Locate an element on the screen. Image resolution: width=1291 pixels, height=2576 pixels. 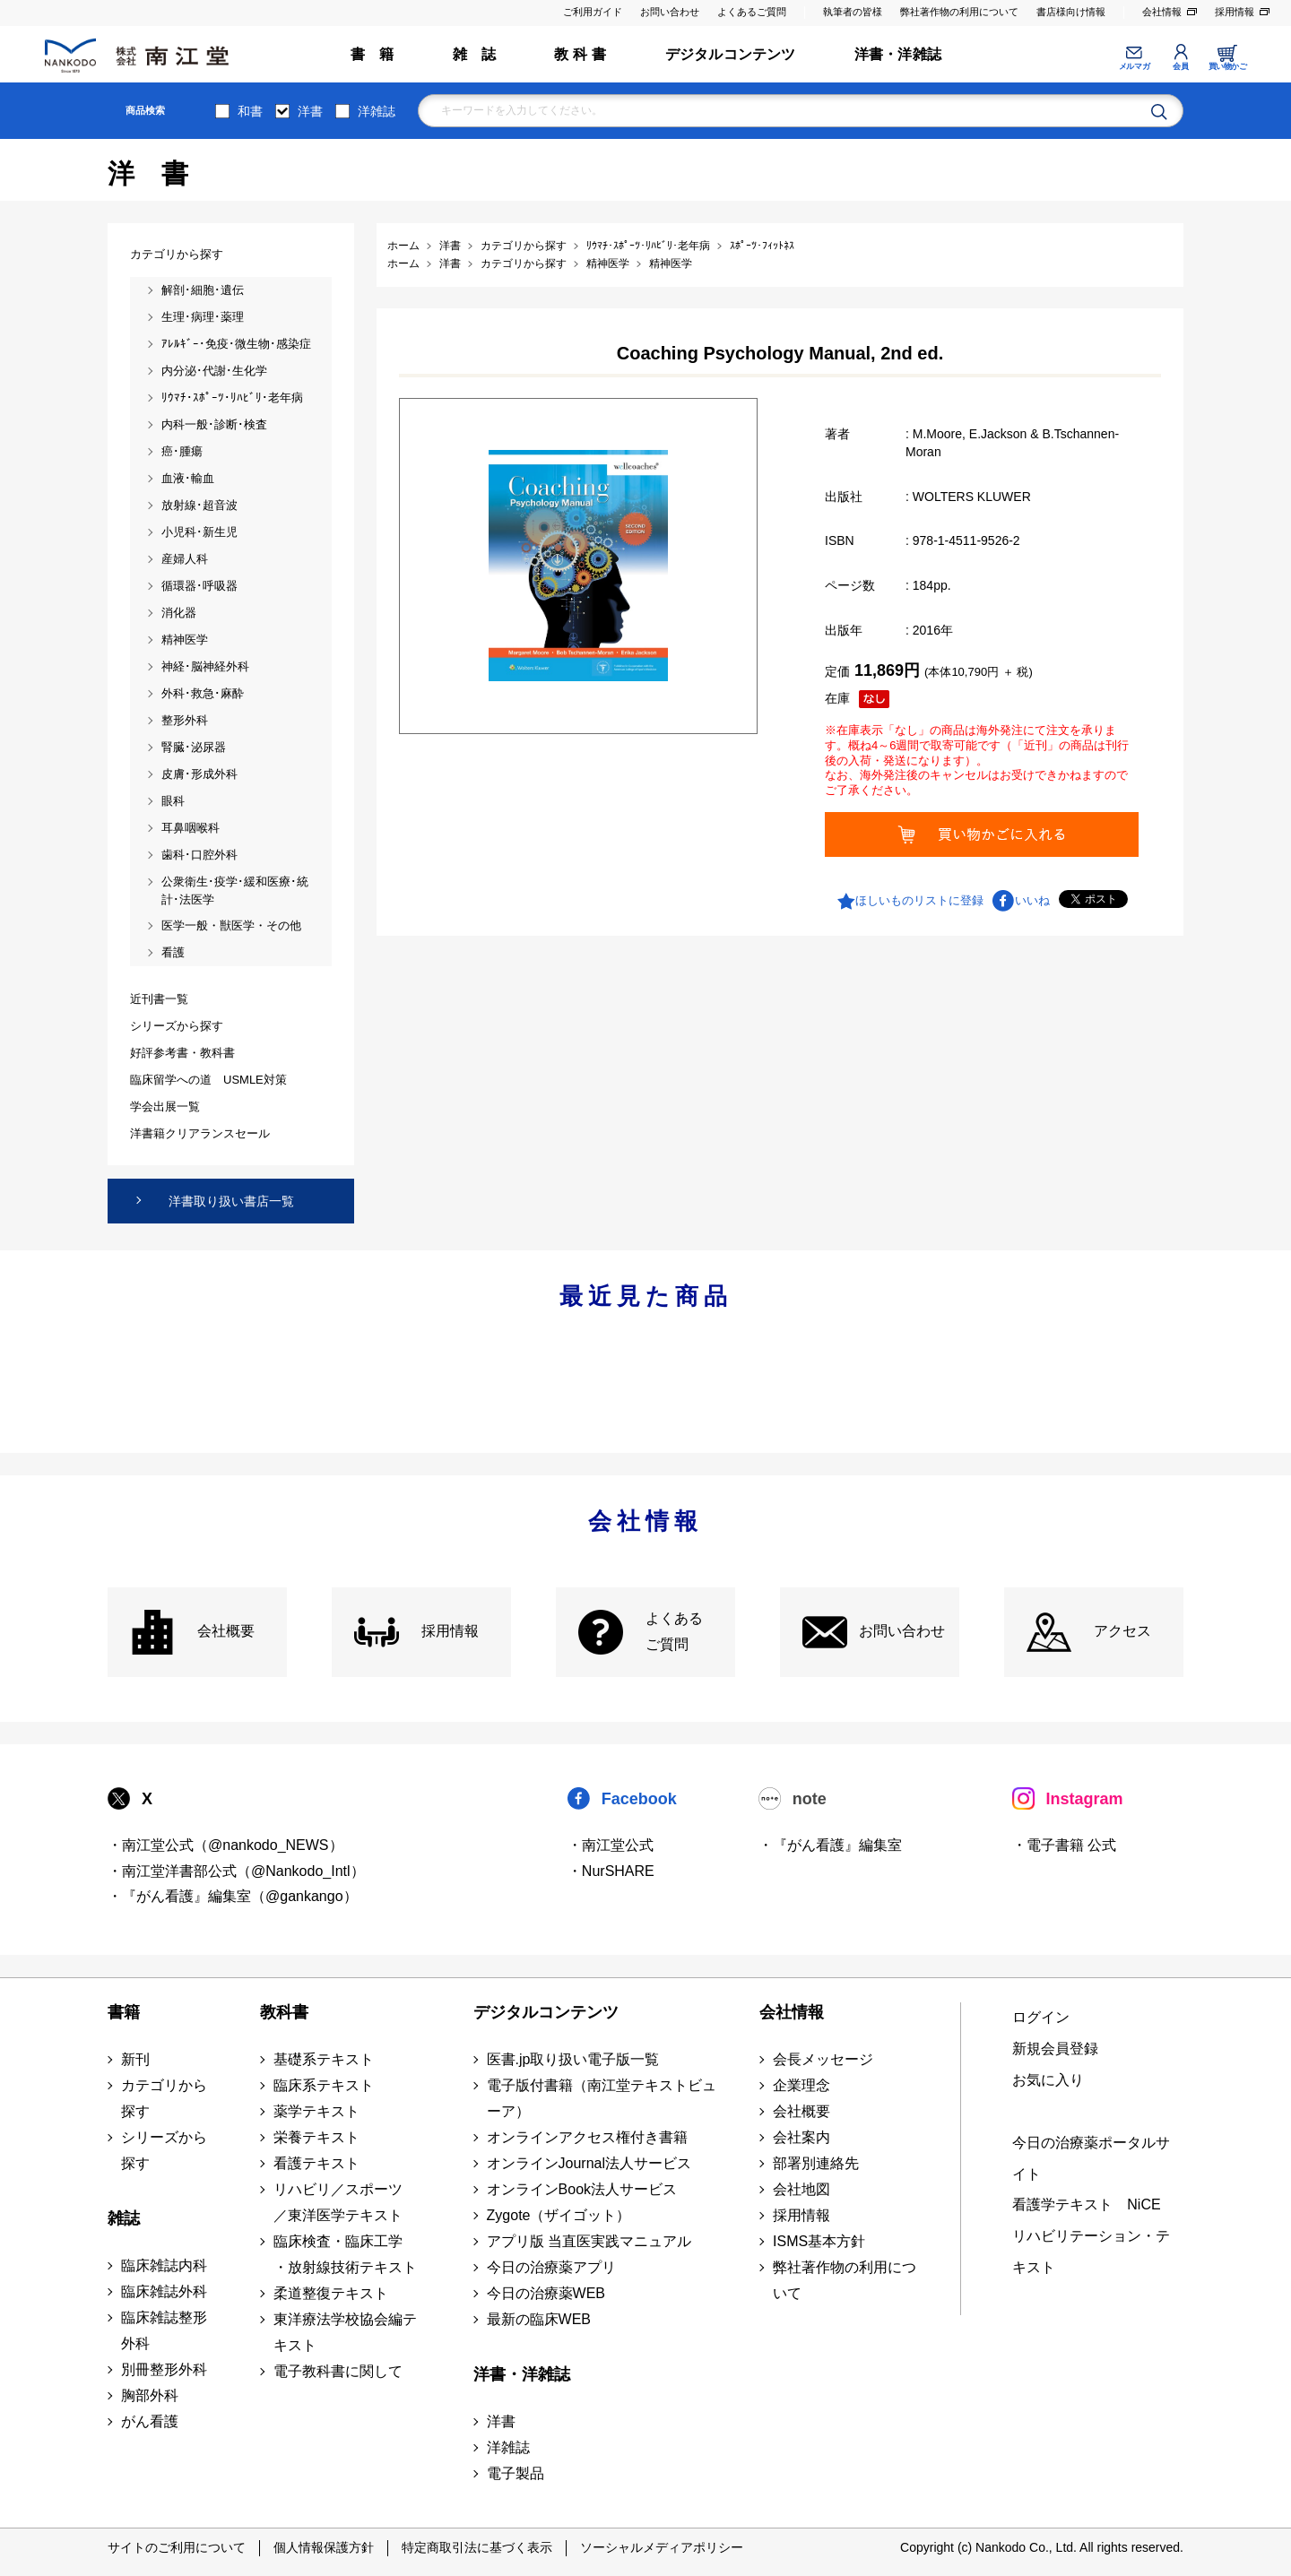
サイトのご利用について is located at coordinates (177, 2547).